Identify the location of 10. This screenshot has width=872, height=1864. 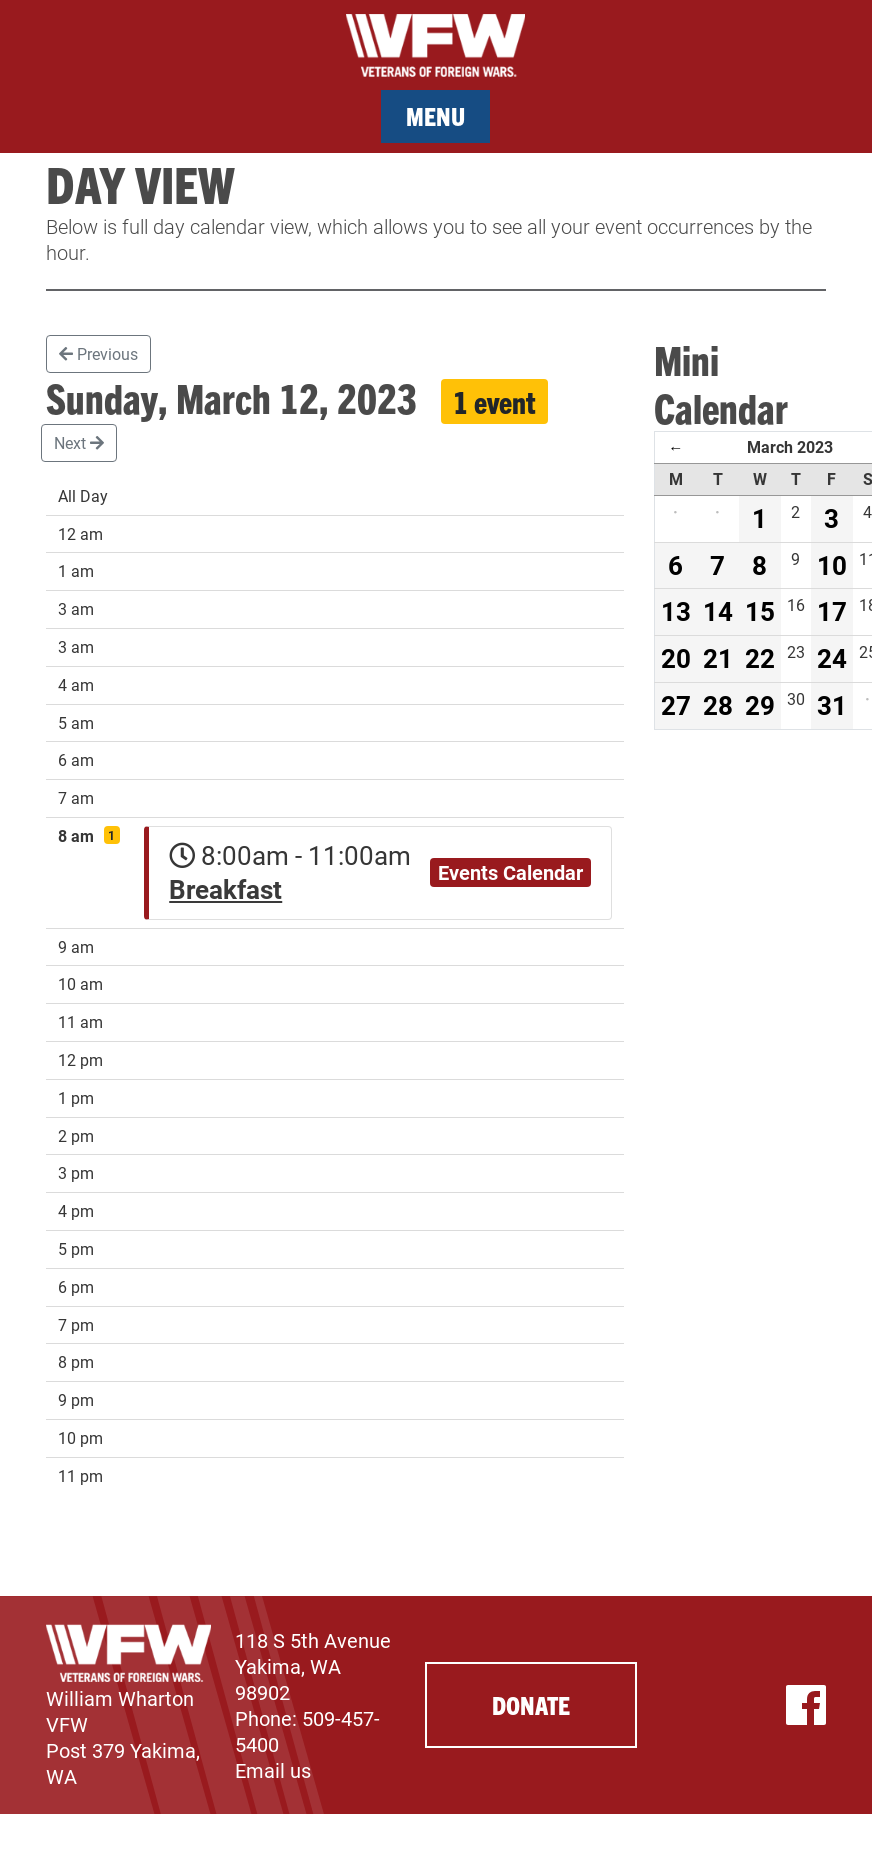
(832, 565).